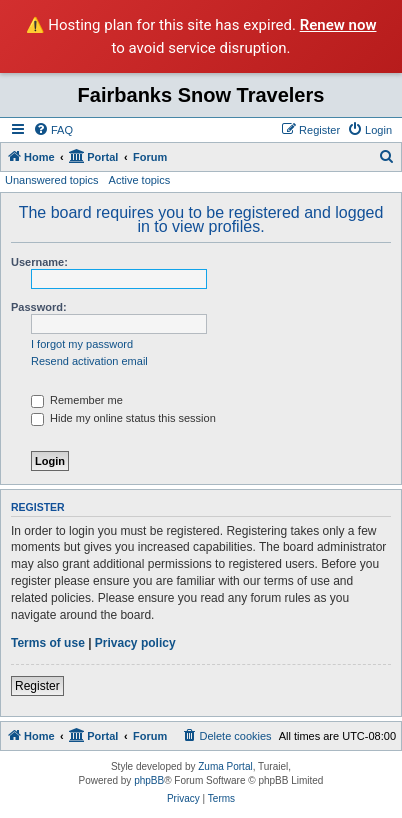 This screenshot has height=818, width=402. What do you see at coordinates (82, 344) in the screenshot?
I see `I forgot my password` at bounding box center [82, 344].